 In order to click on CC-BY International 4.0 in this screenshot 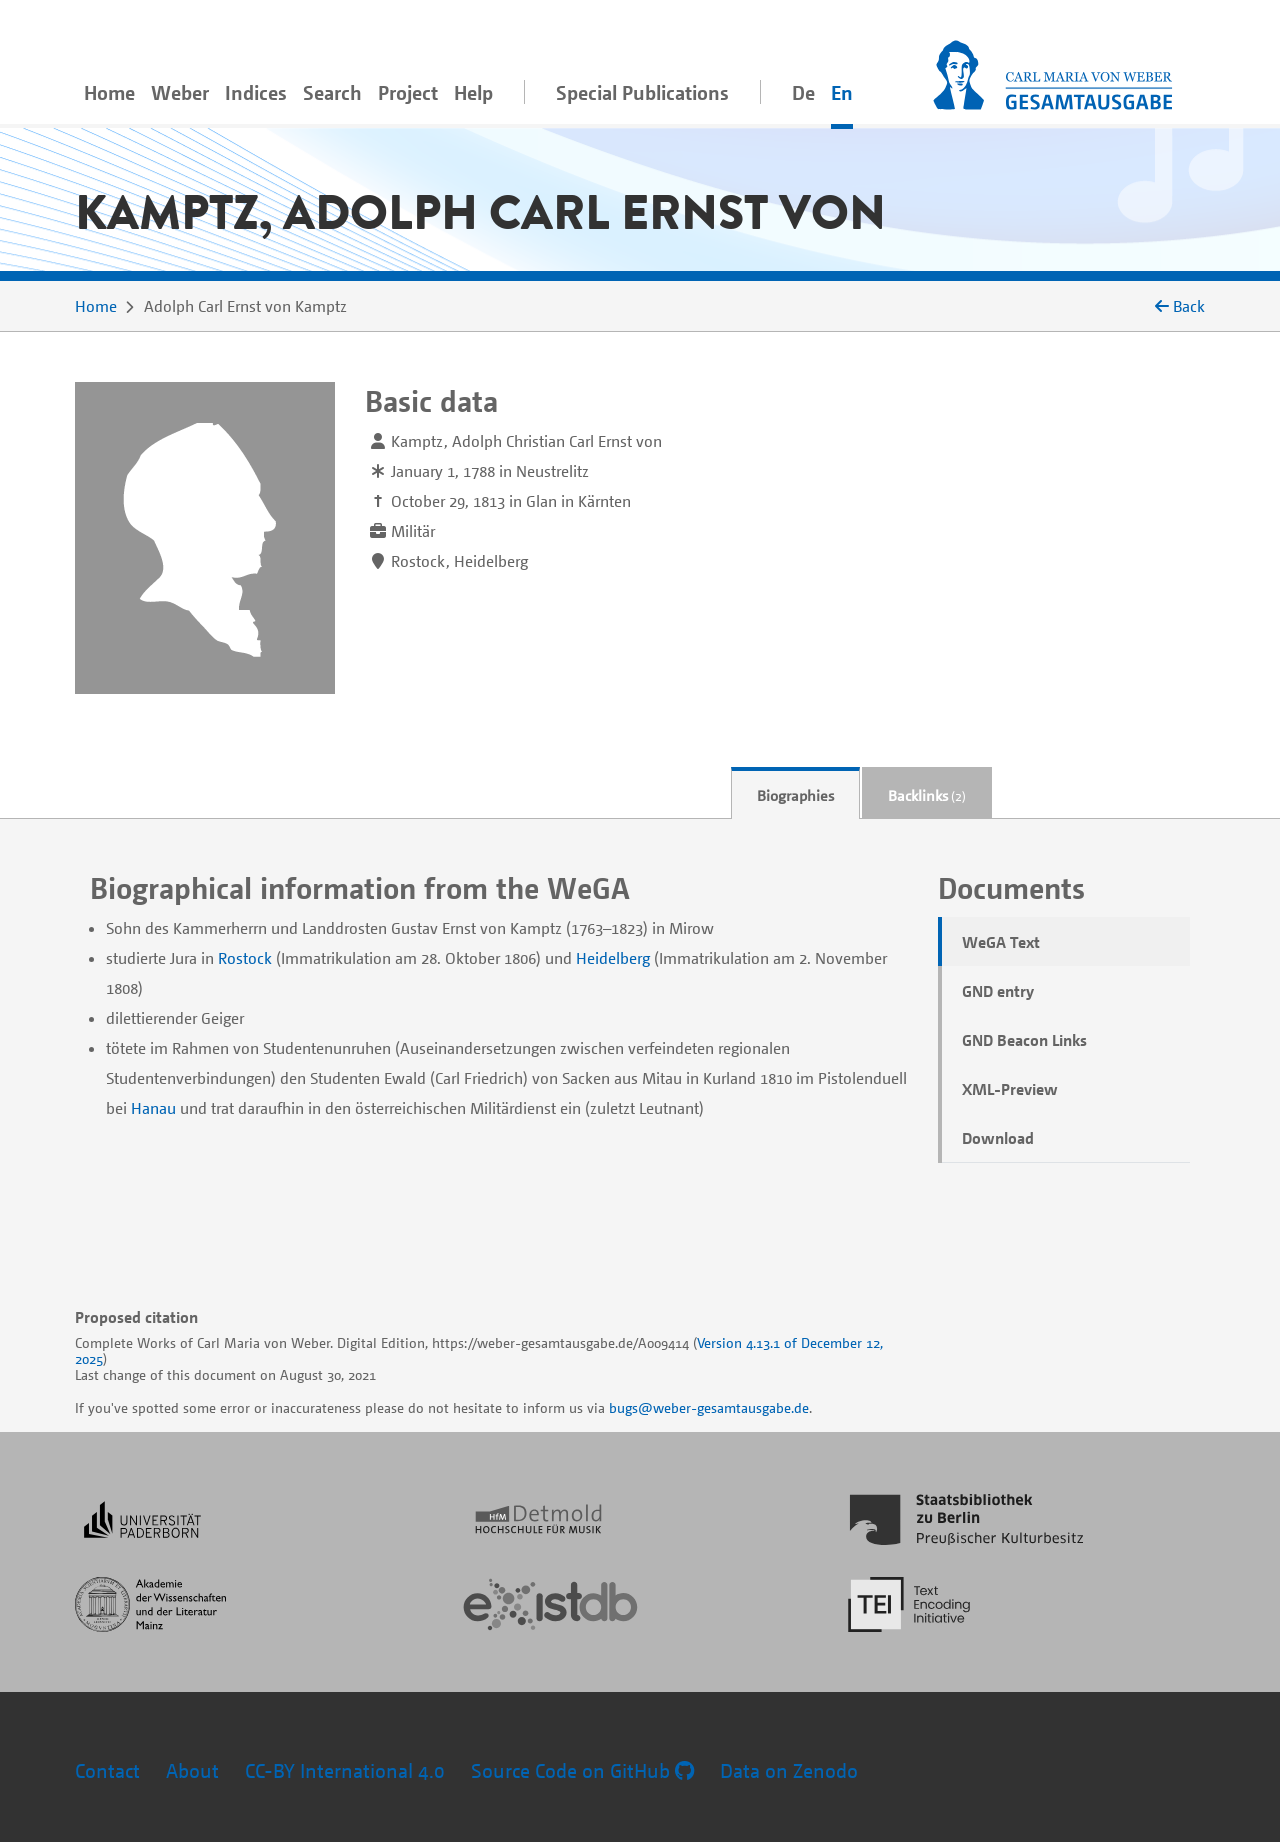, I will do `click(345, 1770)`.